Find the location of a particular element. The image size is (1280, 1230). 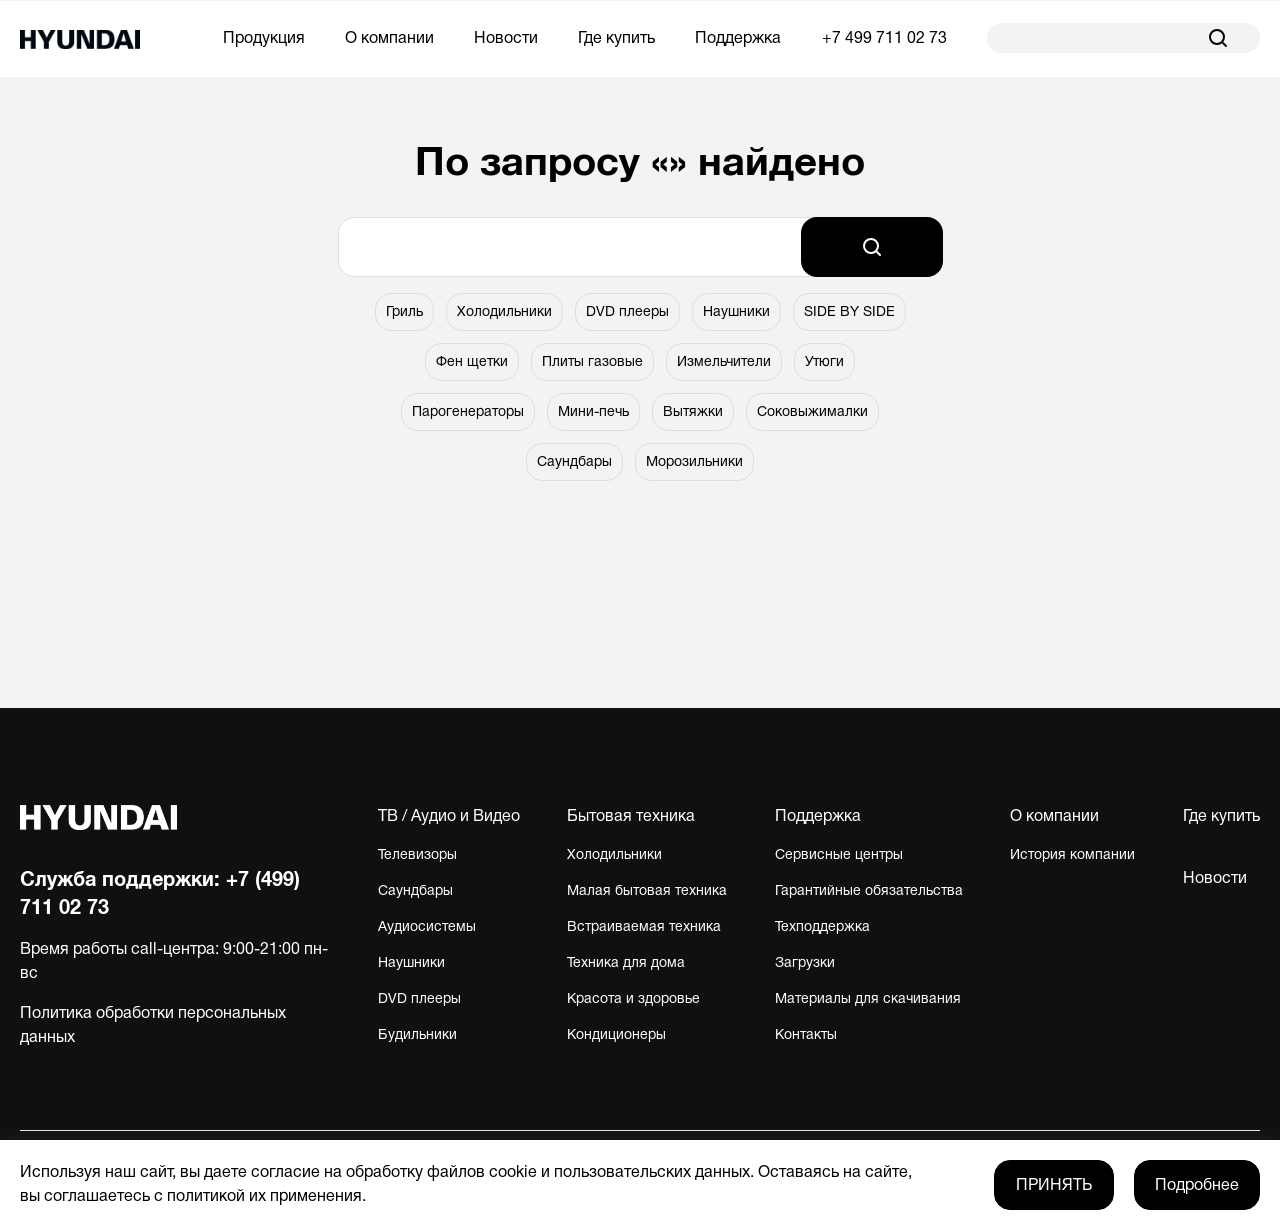

SIDE BY SIDE is located at coordinates (849, 312).